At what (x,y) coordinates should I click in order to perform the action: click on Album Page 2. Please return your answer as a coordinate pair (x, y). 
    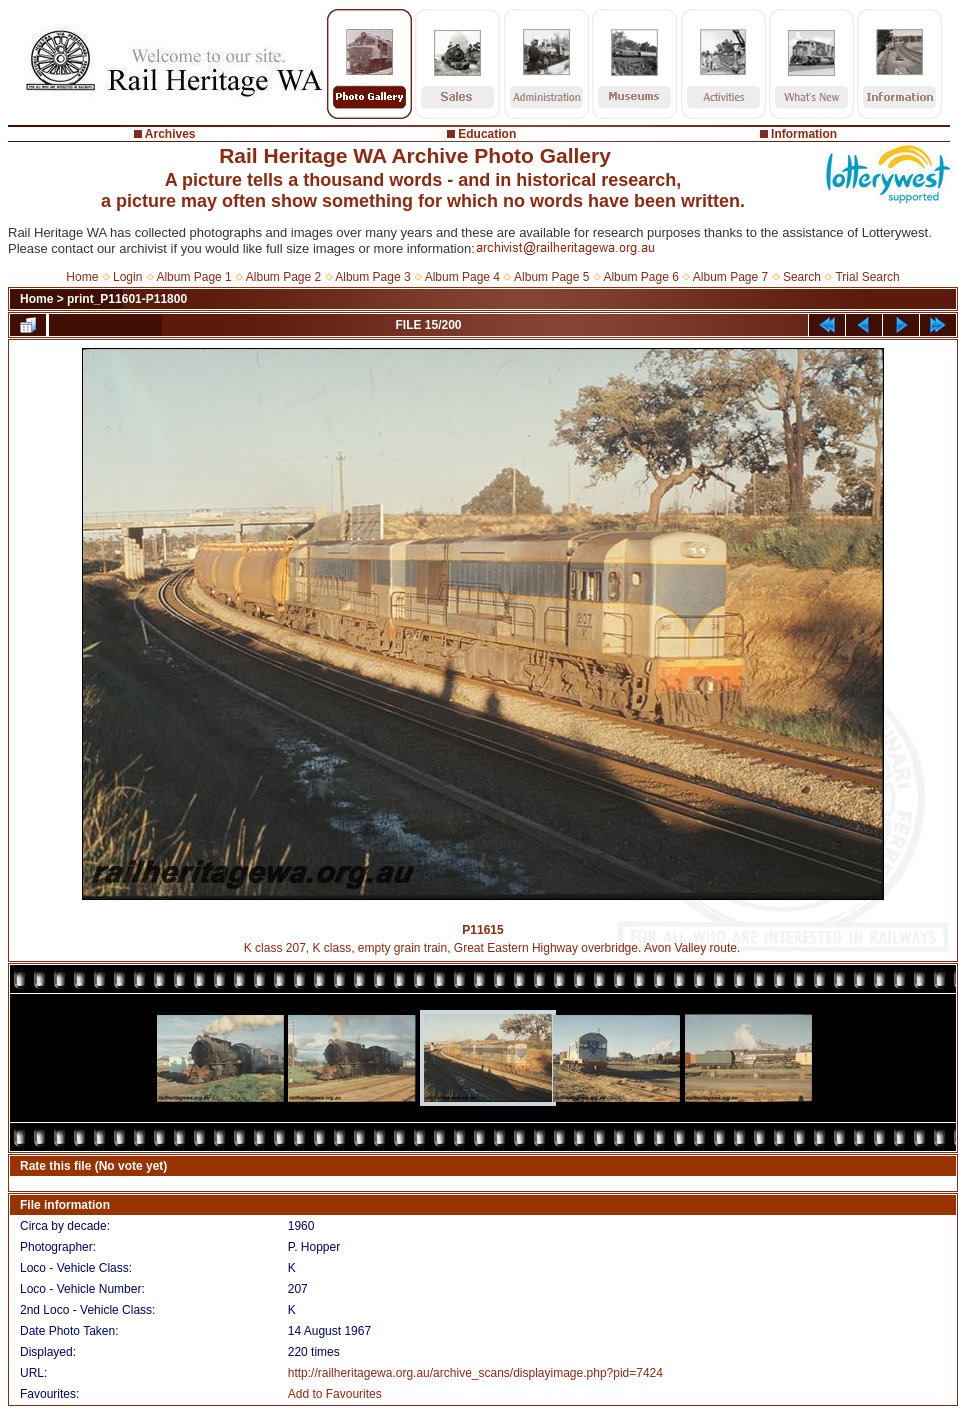
    Looking at the image, I should click on (283, 277).